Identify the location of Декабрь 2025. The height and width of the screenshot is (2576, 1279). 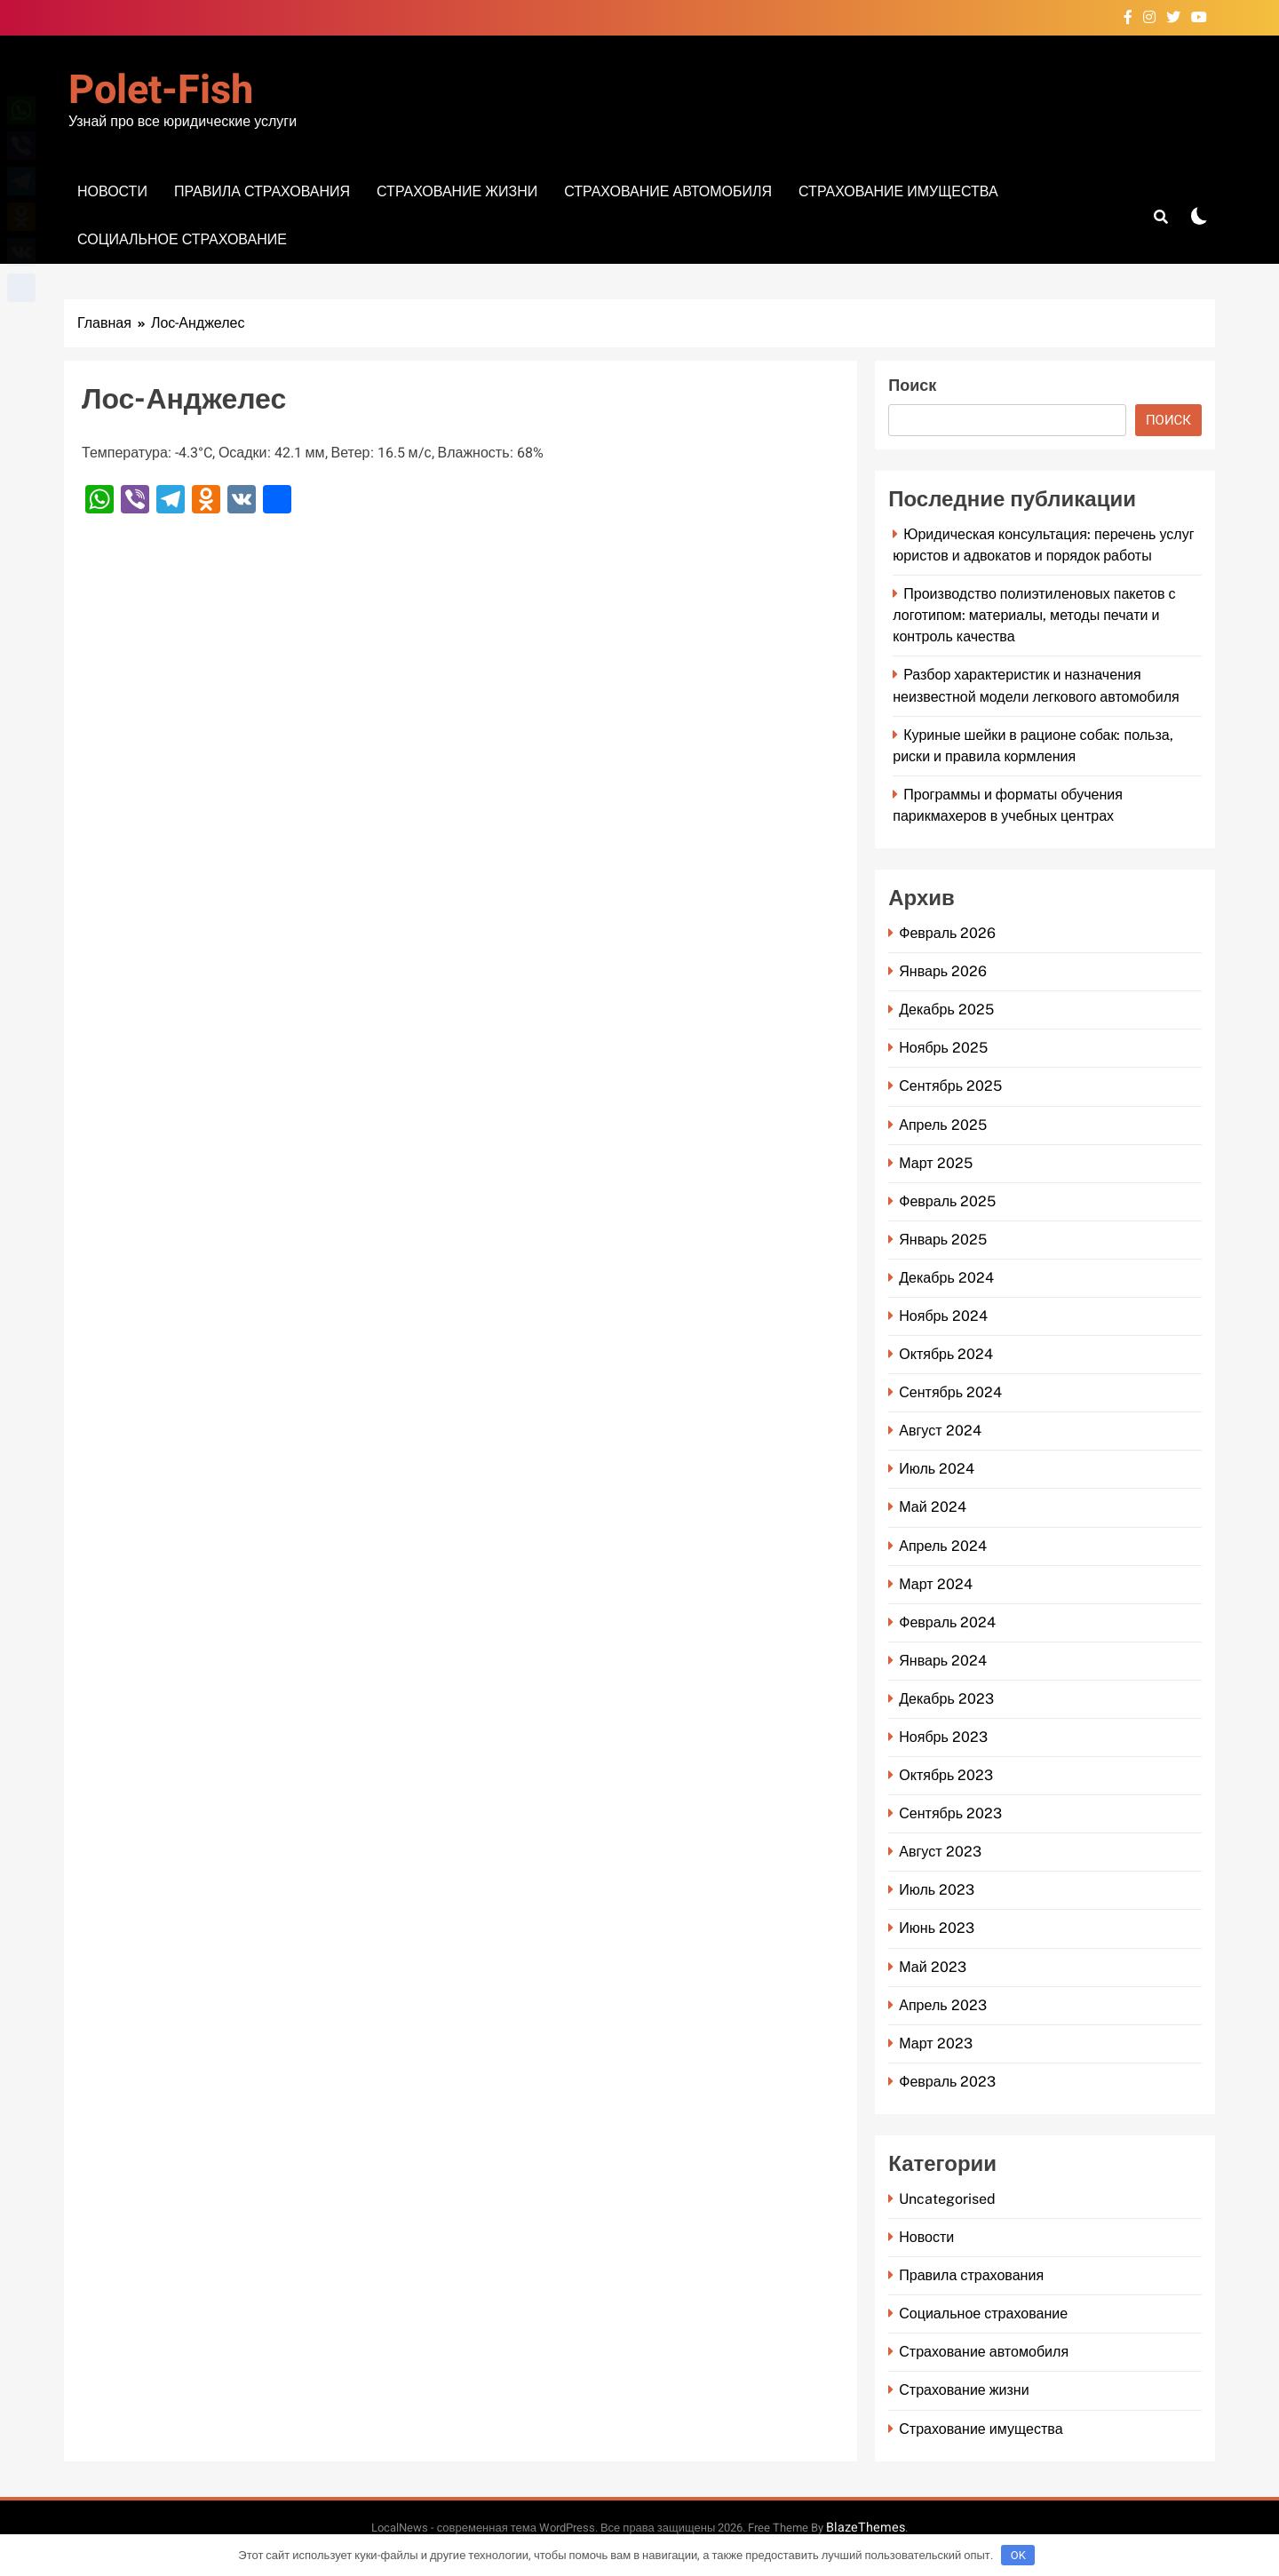
(946, 1009).